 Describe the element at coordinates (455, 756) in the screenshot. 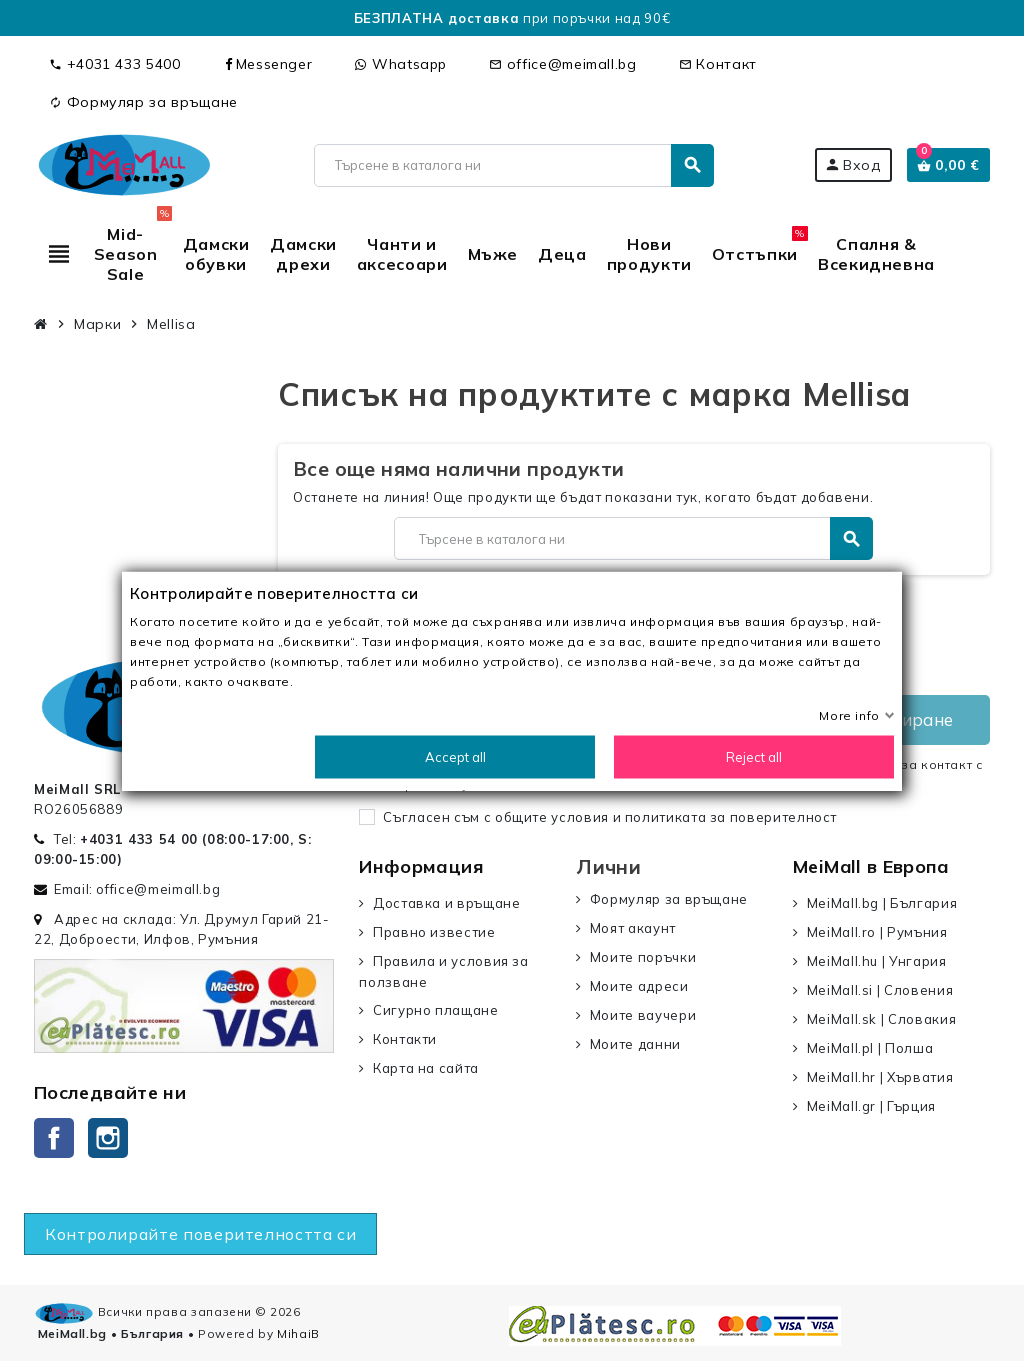

I see `Accept all` at that location.